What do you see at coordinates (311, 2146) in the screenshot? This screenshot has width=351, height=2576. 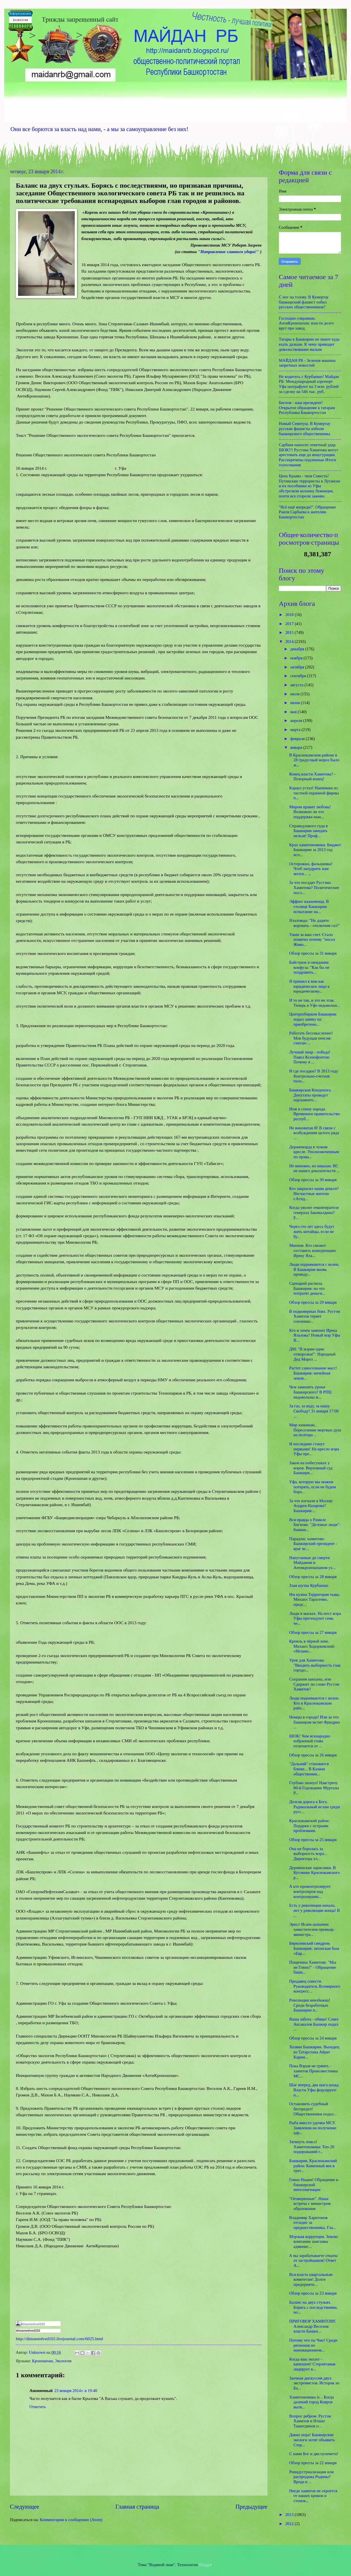 I see `Затянуть пояса! Хамитономика: Топ-20 подорожаний г...` at bounding box center [311, 2146].